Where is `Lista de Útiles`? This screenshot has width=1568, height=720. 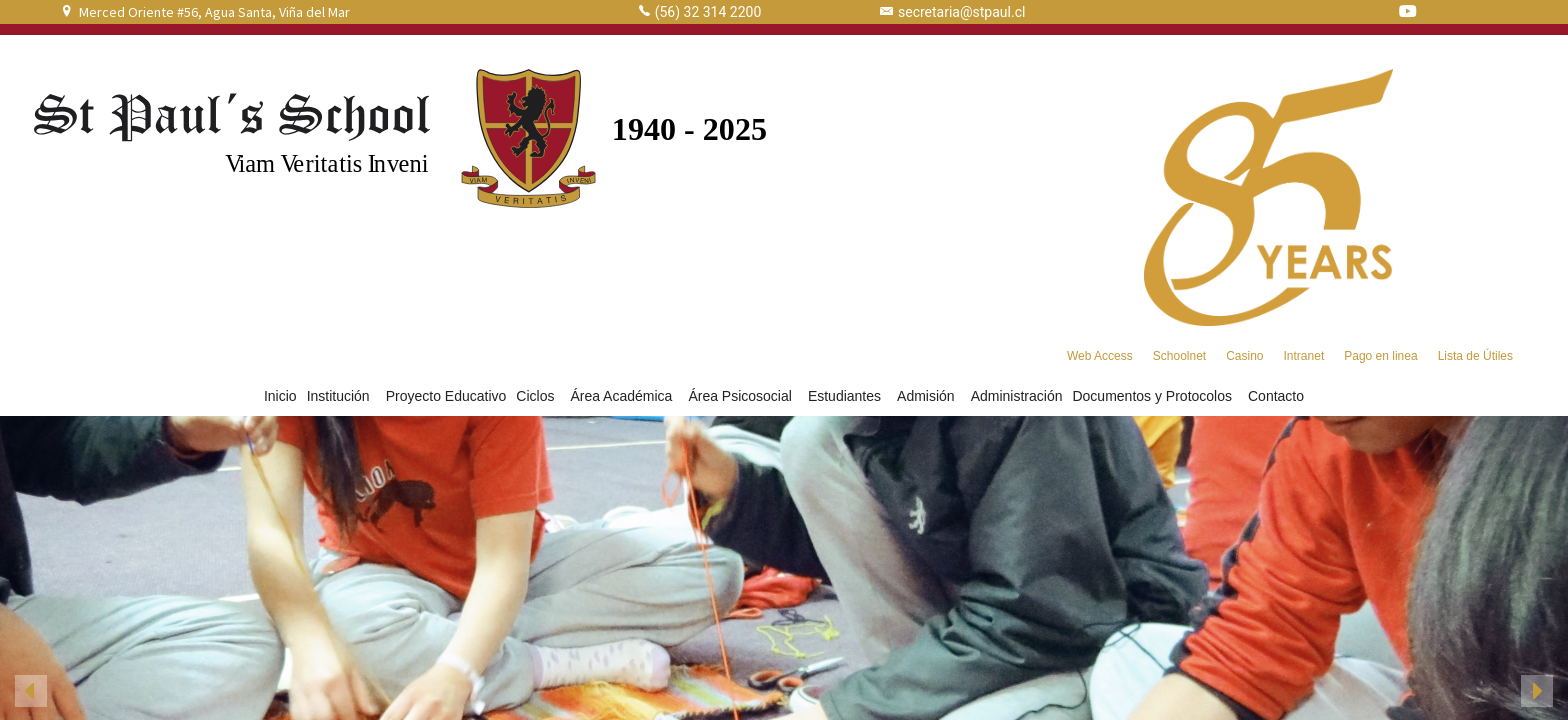 Lista de Útiles is located at coordinates (1475, 356).